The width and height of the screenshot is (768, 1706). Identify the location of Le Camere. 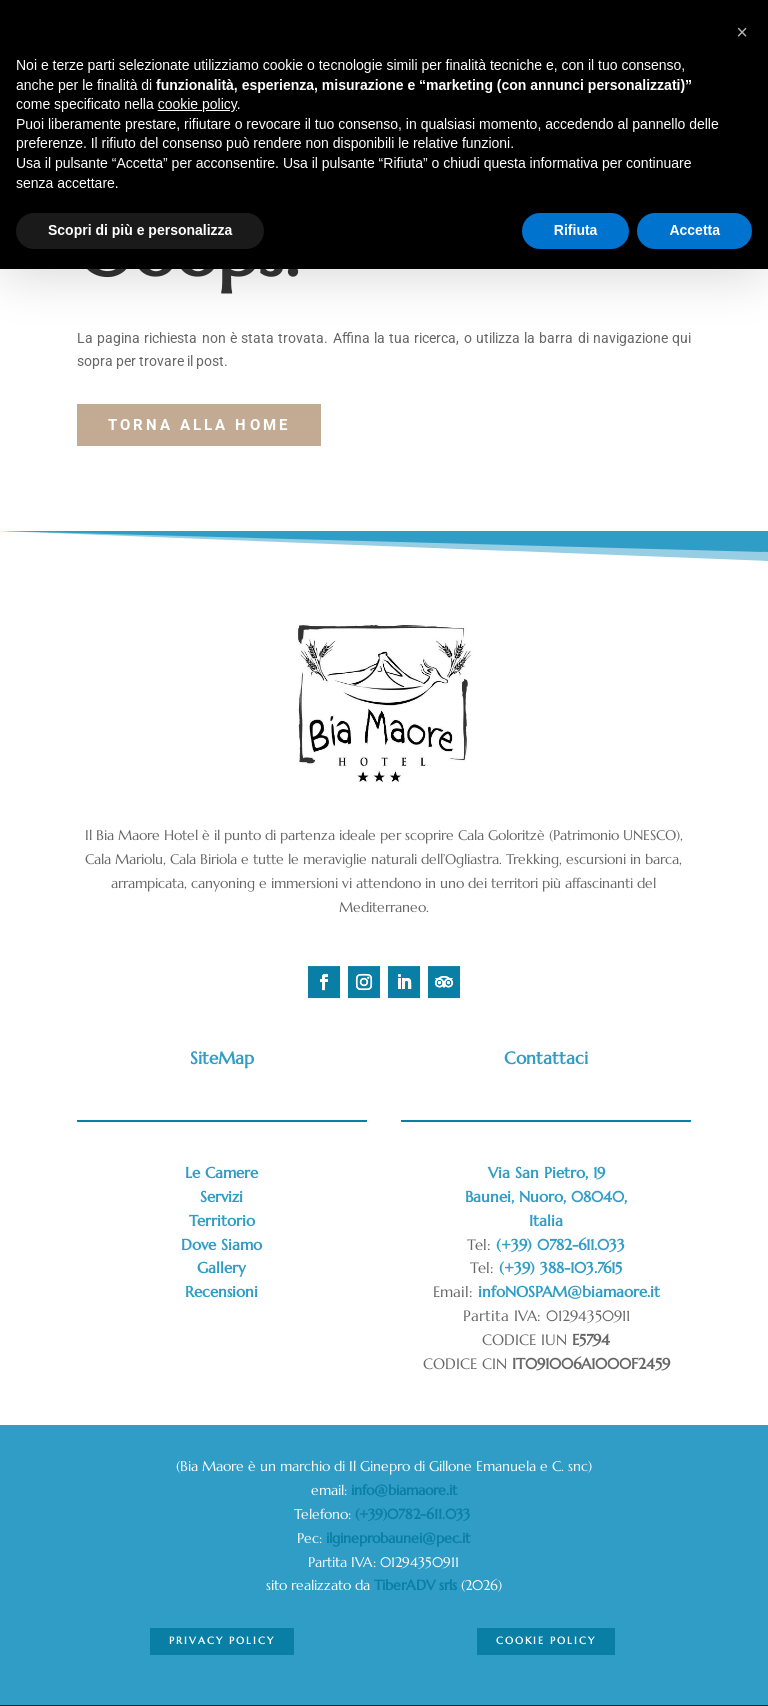
(221, 1172).